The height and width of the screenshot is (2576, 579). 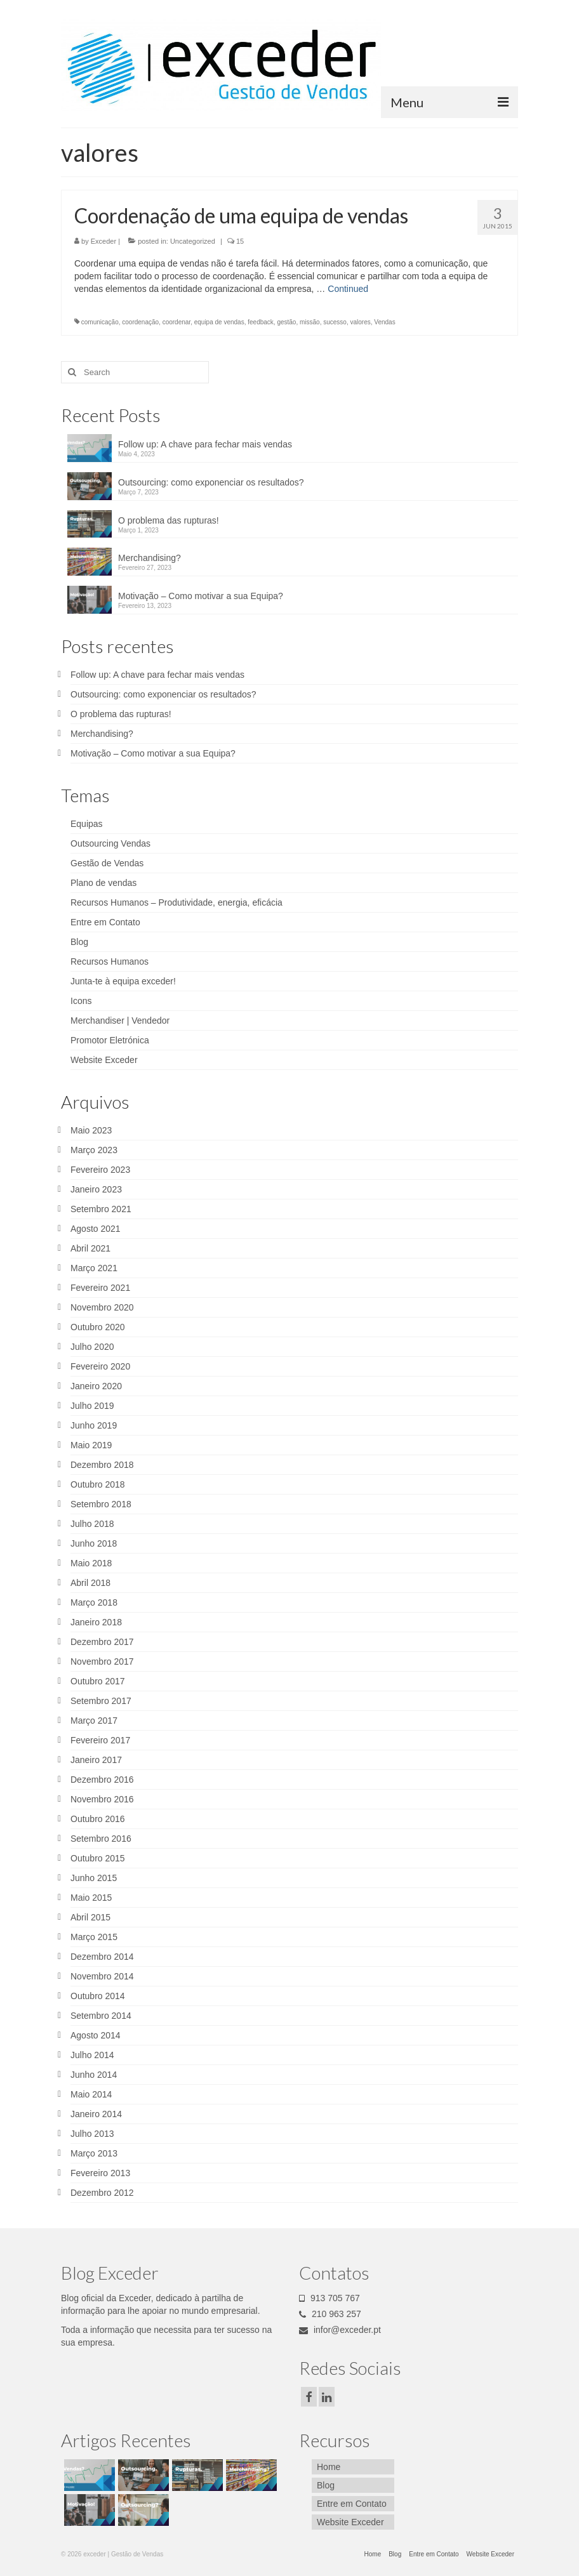 What do you see at coordinates (100, 2016) in the screenshot?
I see `Setembro 2014` at bounding box center [100, 2016].